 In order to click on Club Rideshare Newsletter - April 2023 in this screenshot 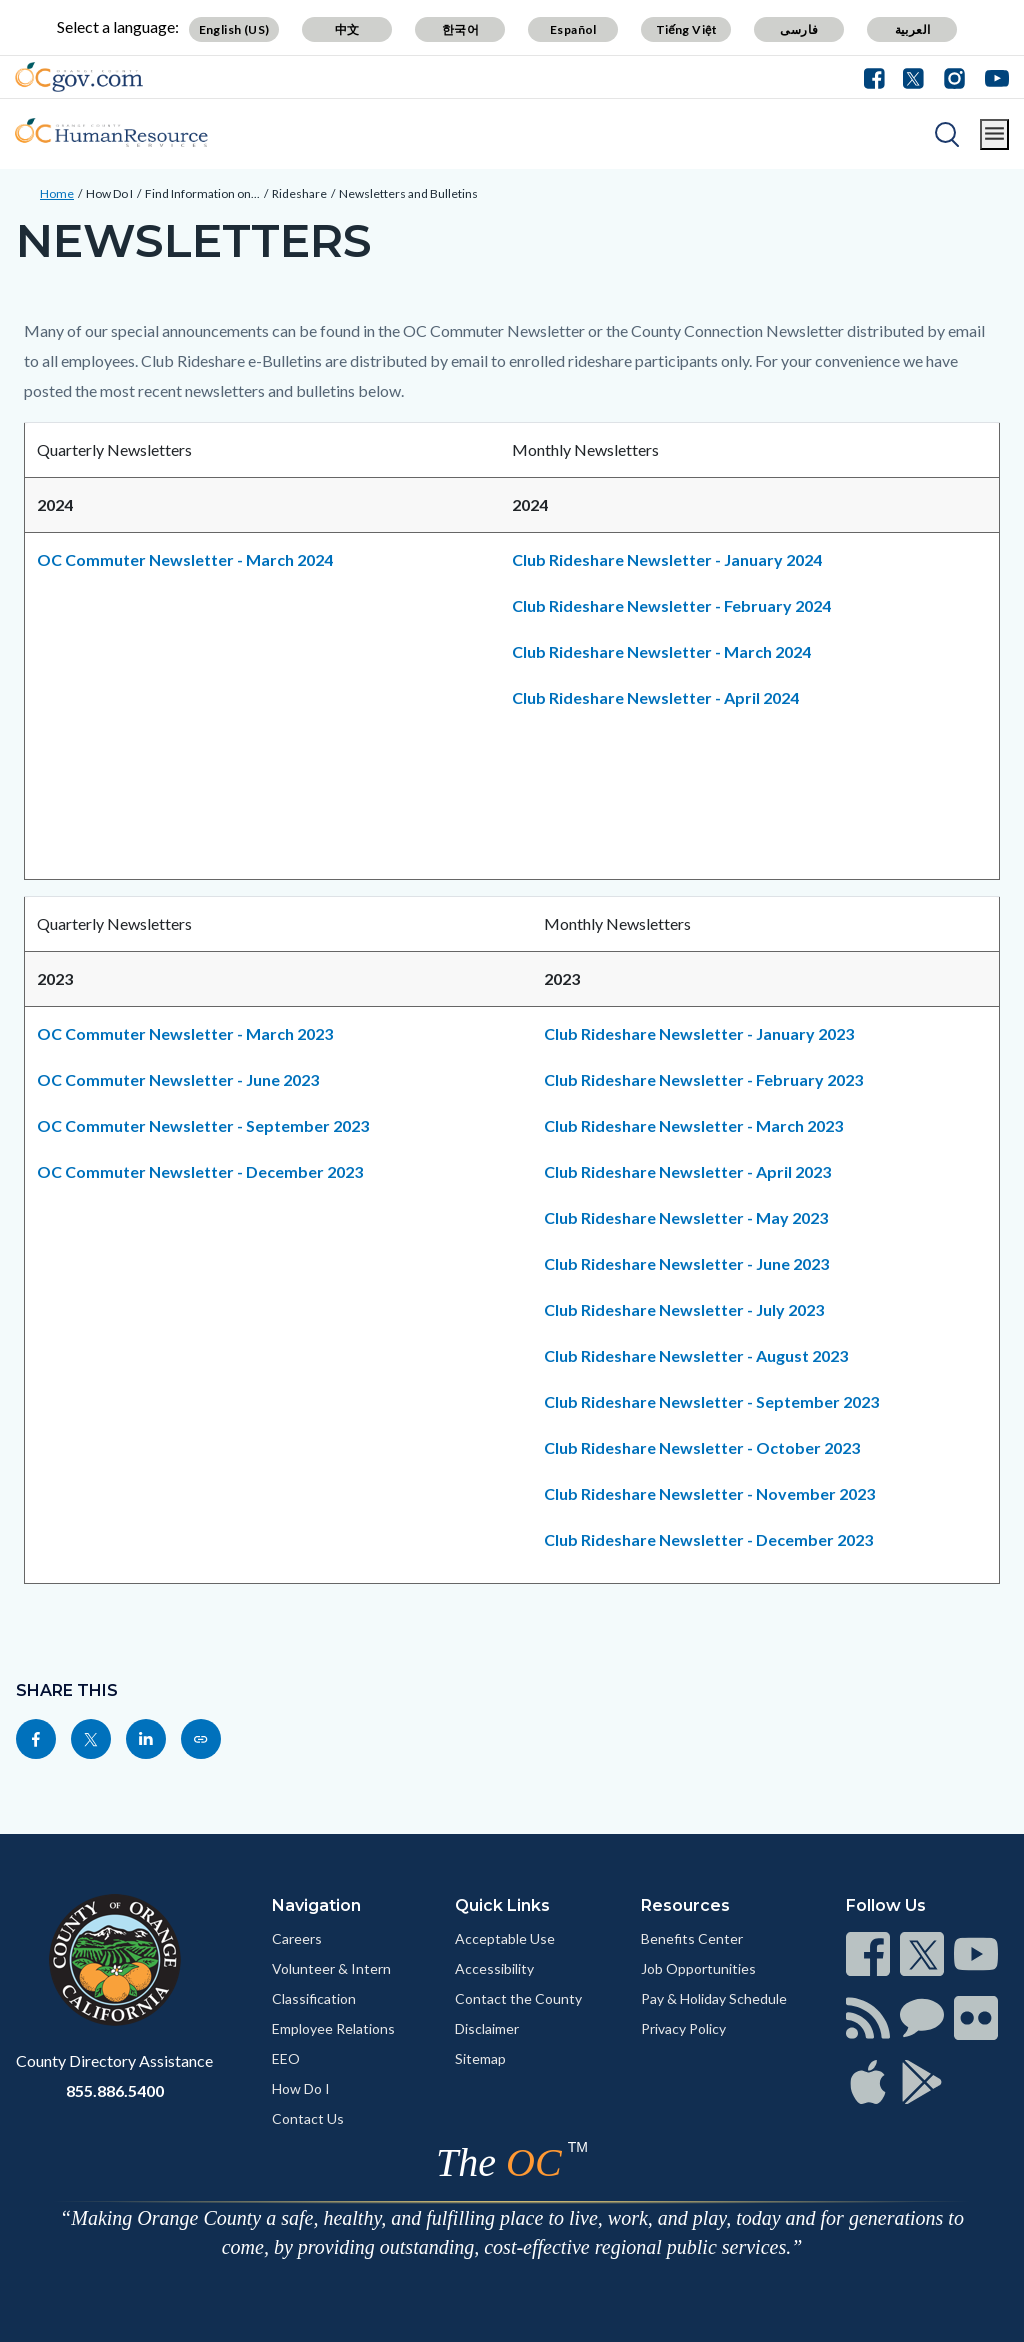, I will do `click(687, 1171)`.